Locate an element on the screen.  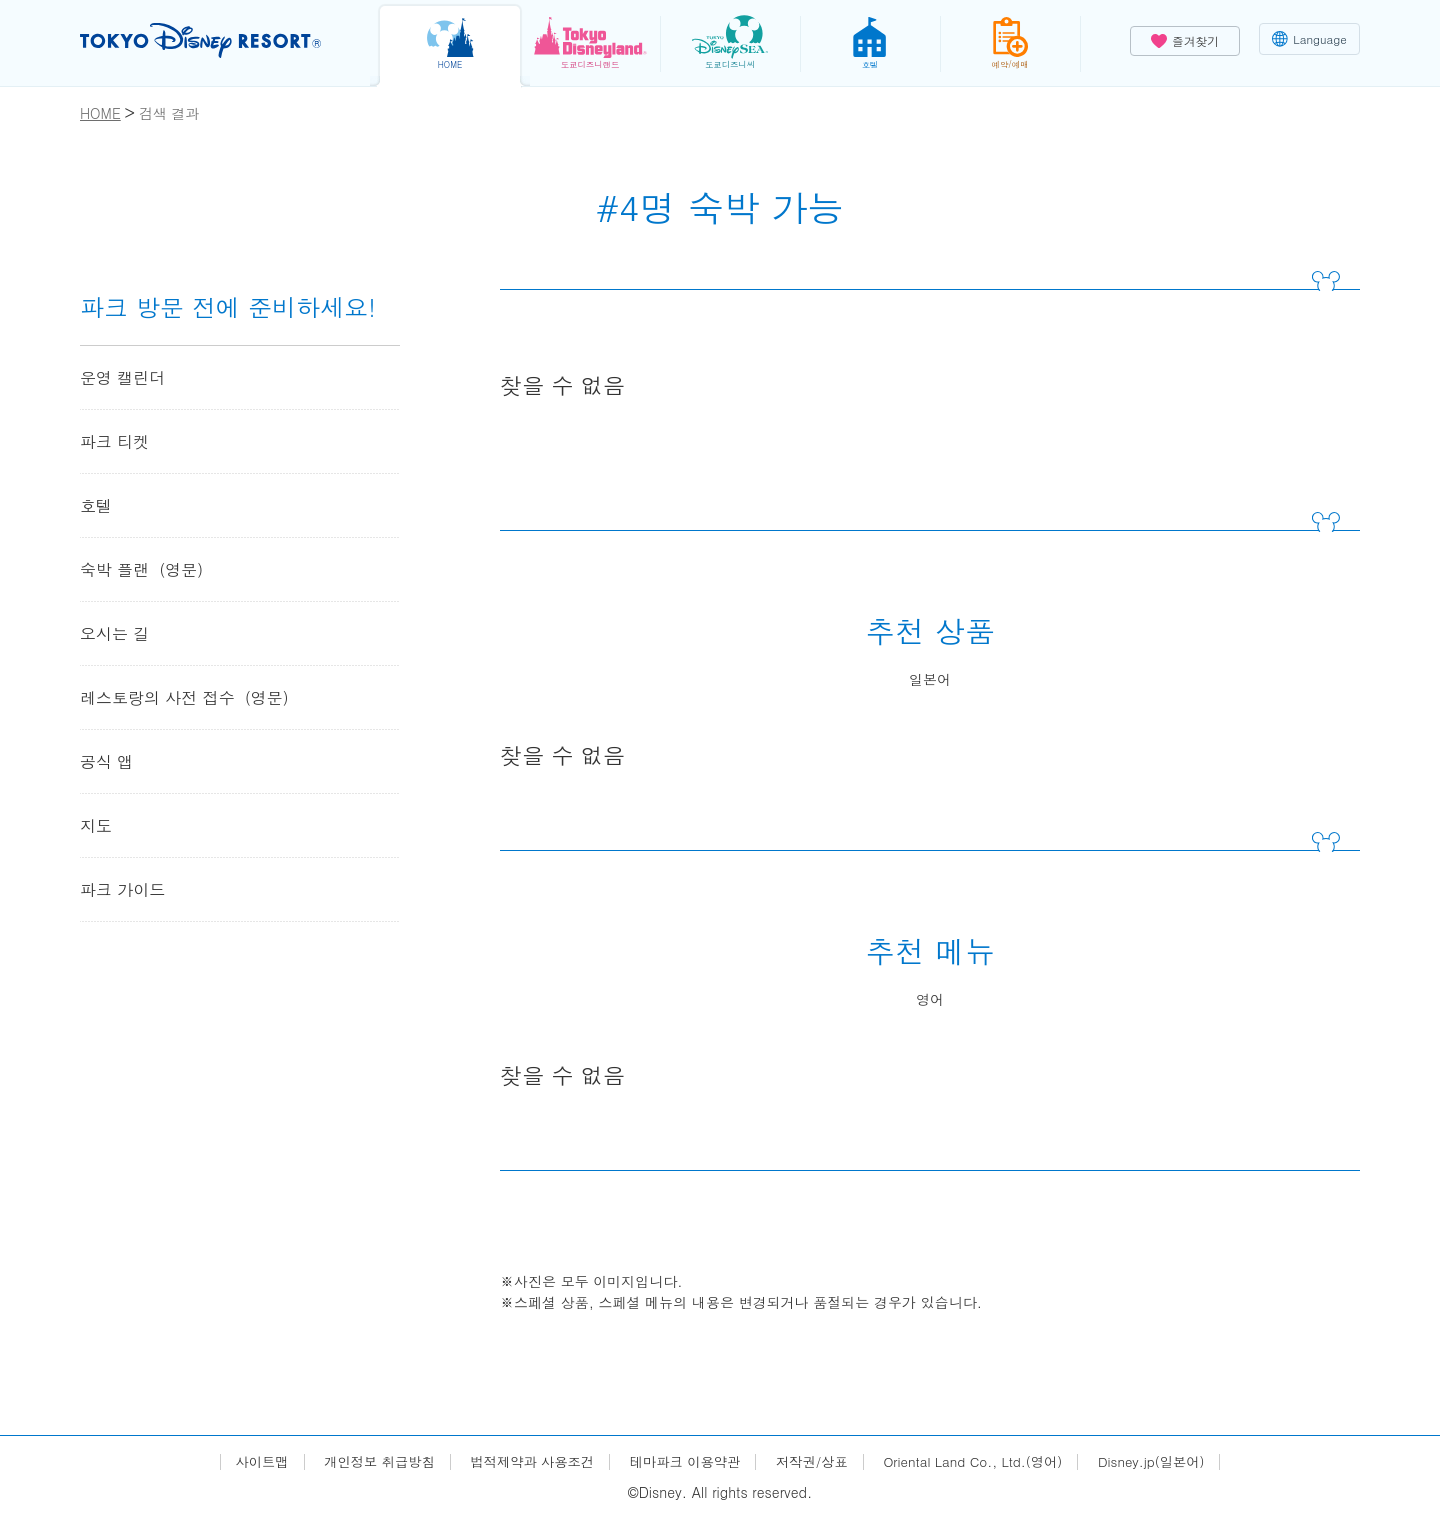
숙박 플랜（영문） is located at coordinates (146, 569).